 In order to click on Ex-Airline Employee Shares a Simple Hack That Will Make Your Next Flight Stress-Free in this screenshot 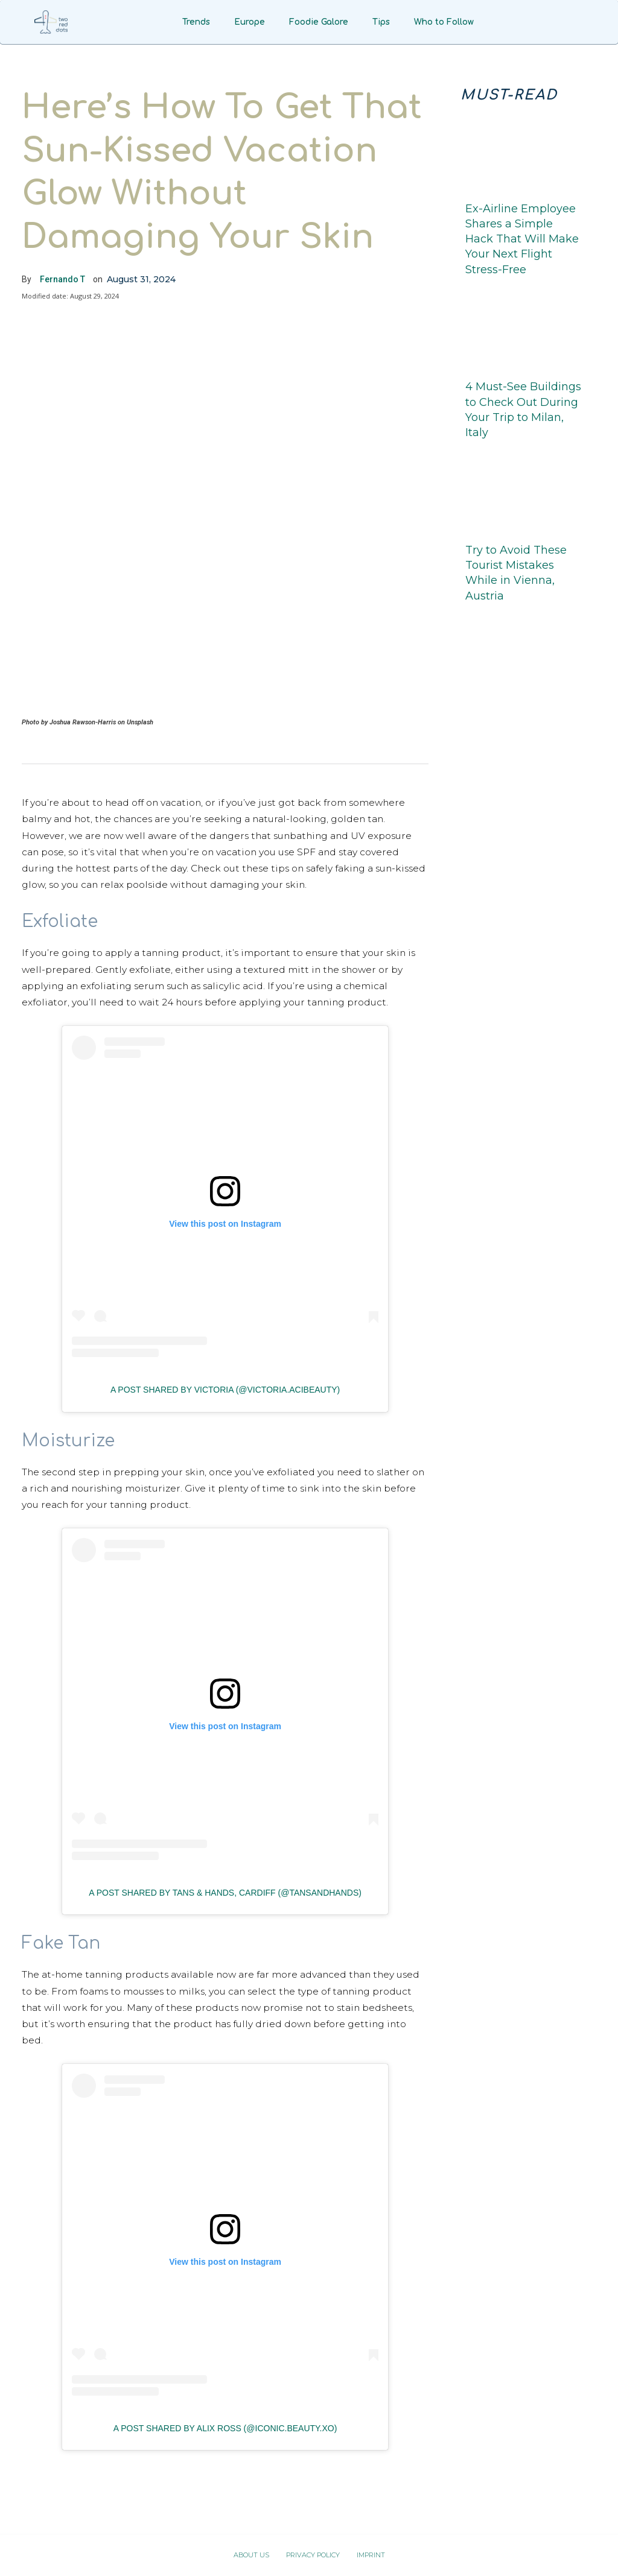, I will do `click(522, 239)`.